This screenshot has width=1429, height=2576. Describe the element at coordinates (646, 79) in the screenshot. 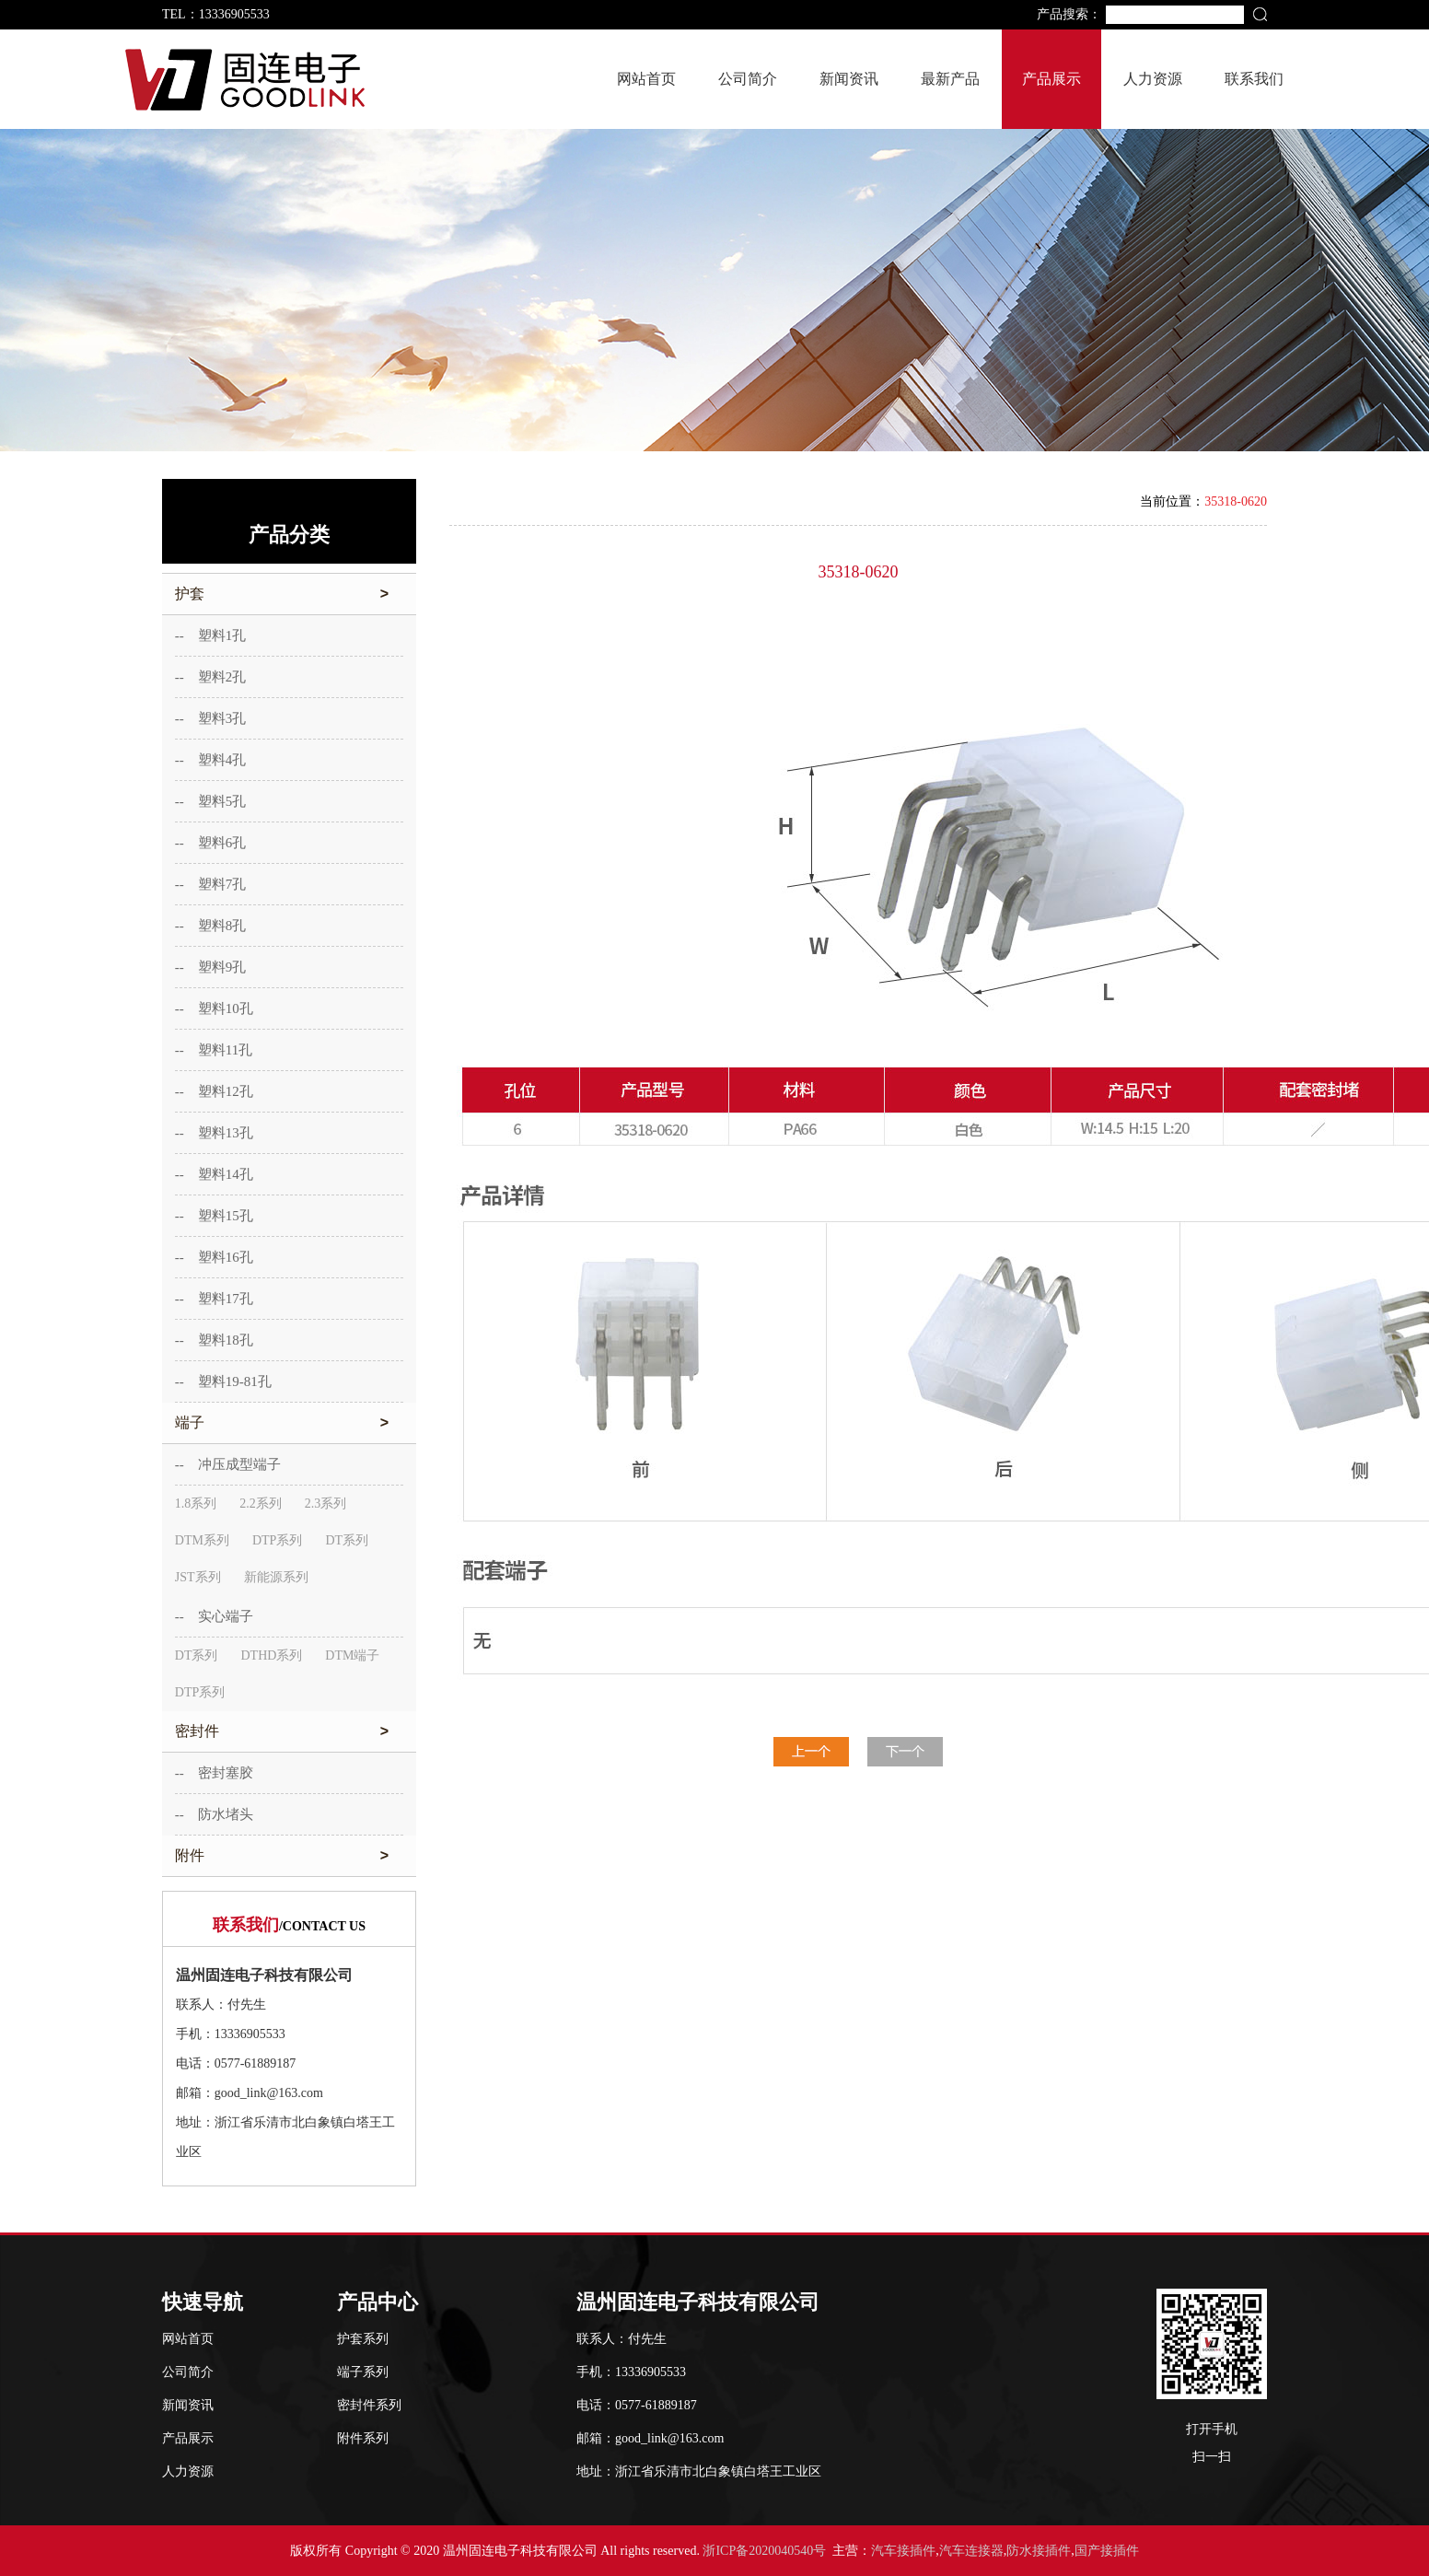

I see `网站首页` at that location.